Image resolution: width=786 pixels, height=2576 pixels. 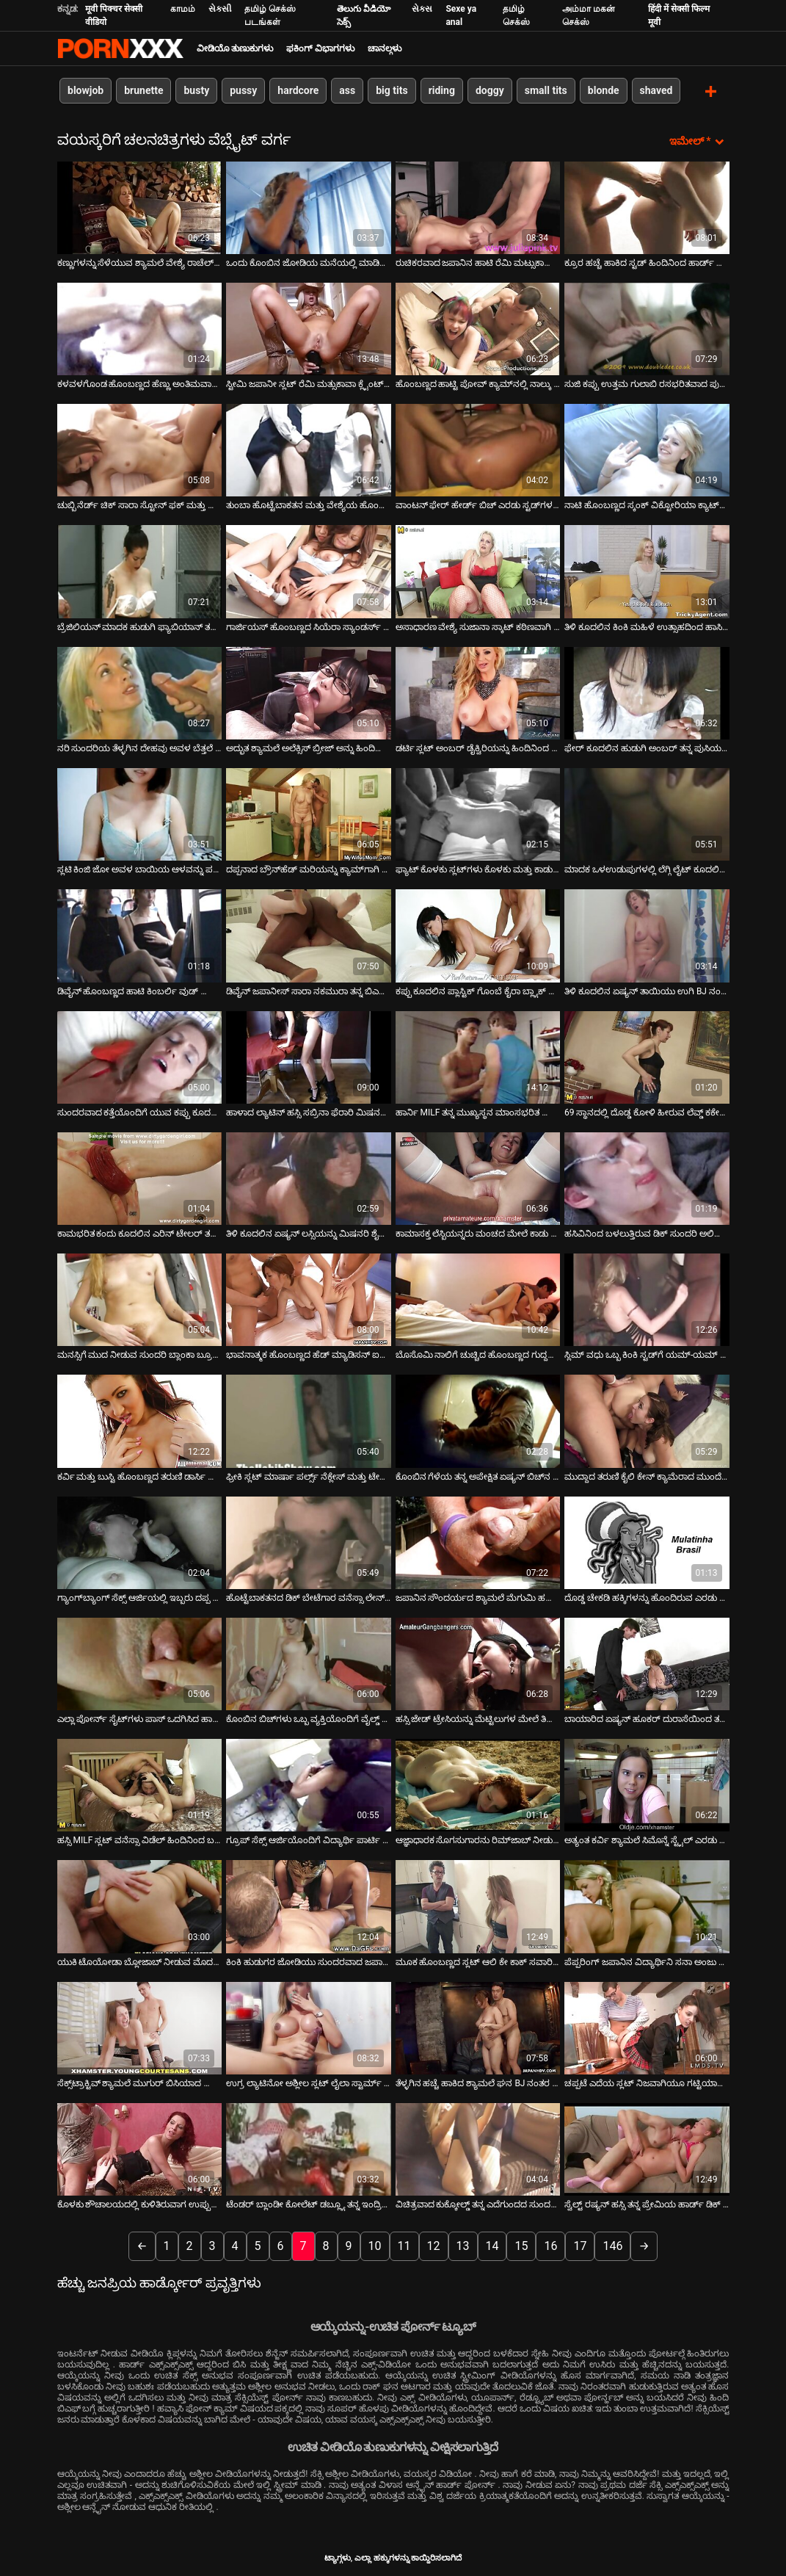 I want to click on small tits, so click(x=545, y=90).